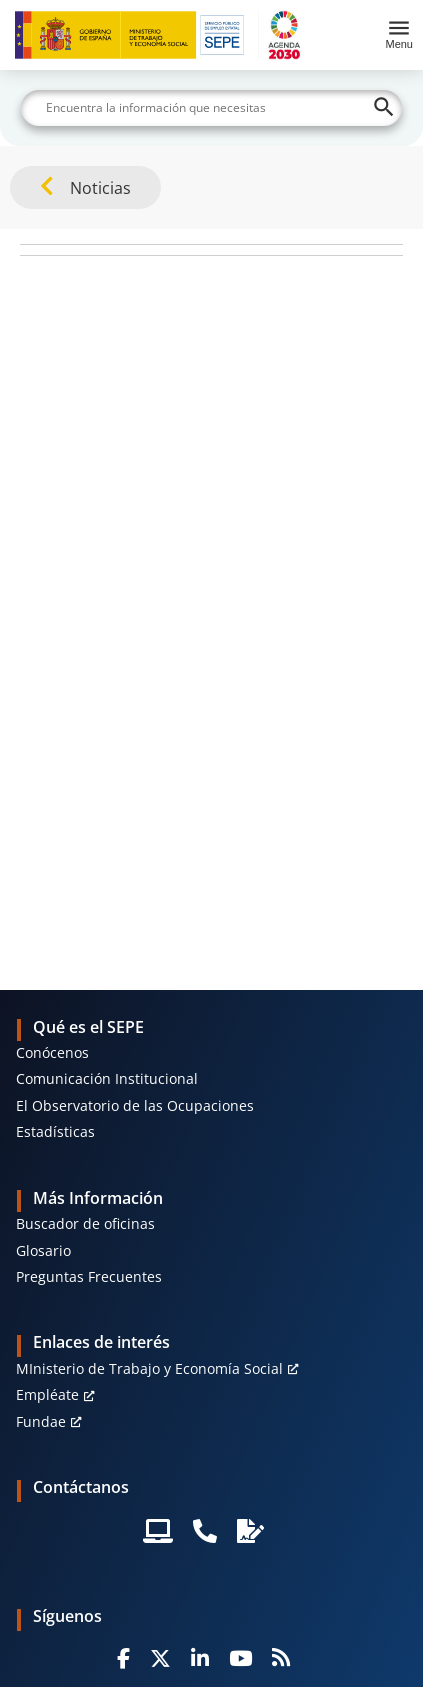  What do you see at coordinates (85, 1223) in the screenshot?
I see `Buscador de oficinas` at bounding box center [85, 1223].